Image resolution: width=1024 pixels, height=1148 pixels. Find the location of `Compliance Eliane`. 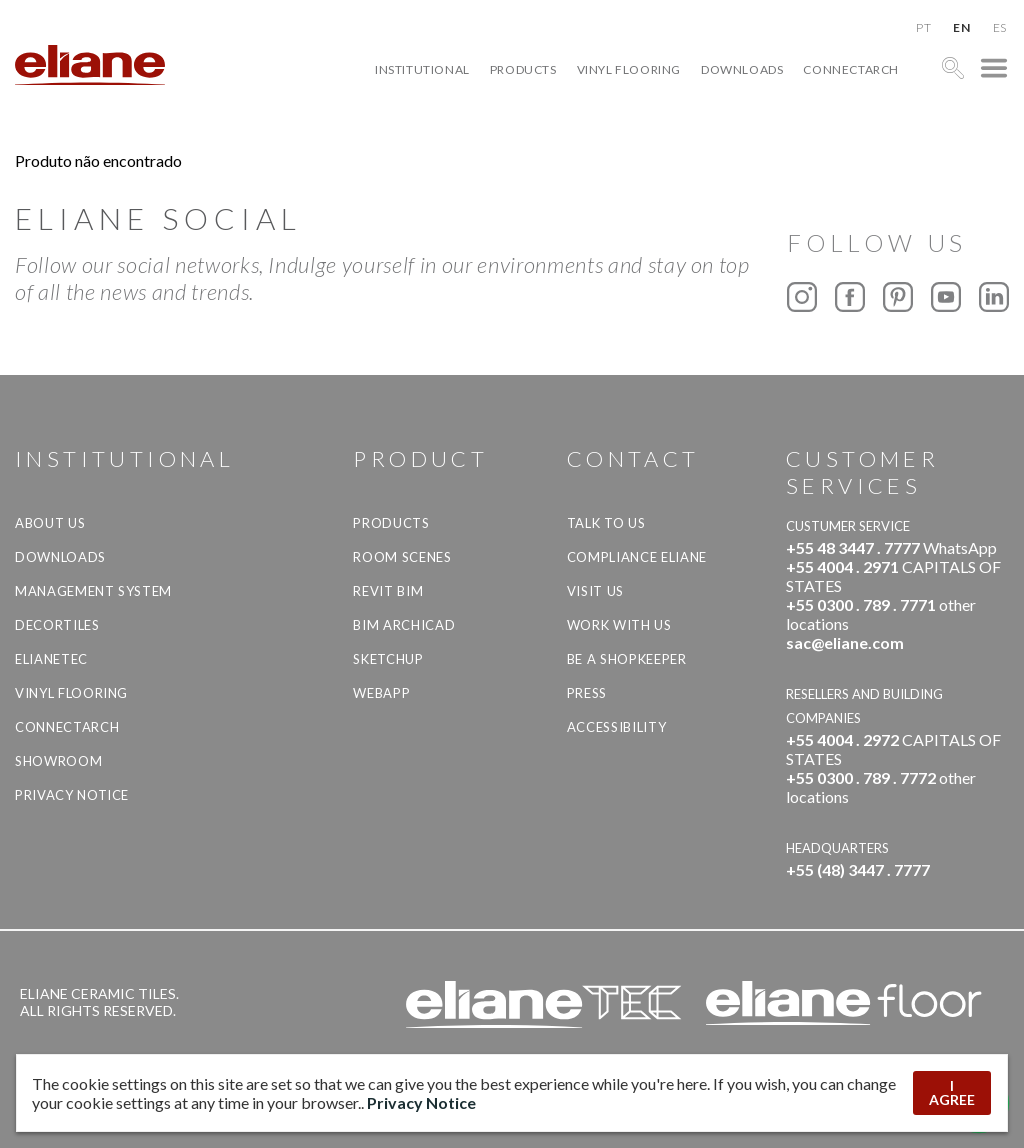

Compliance Eliane is located at coordinates (637, 557).